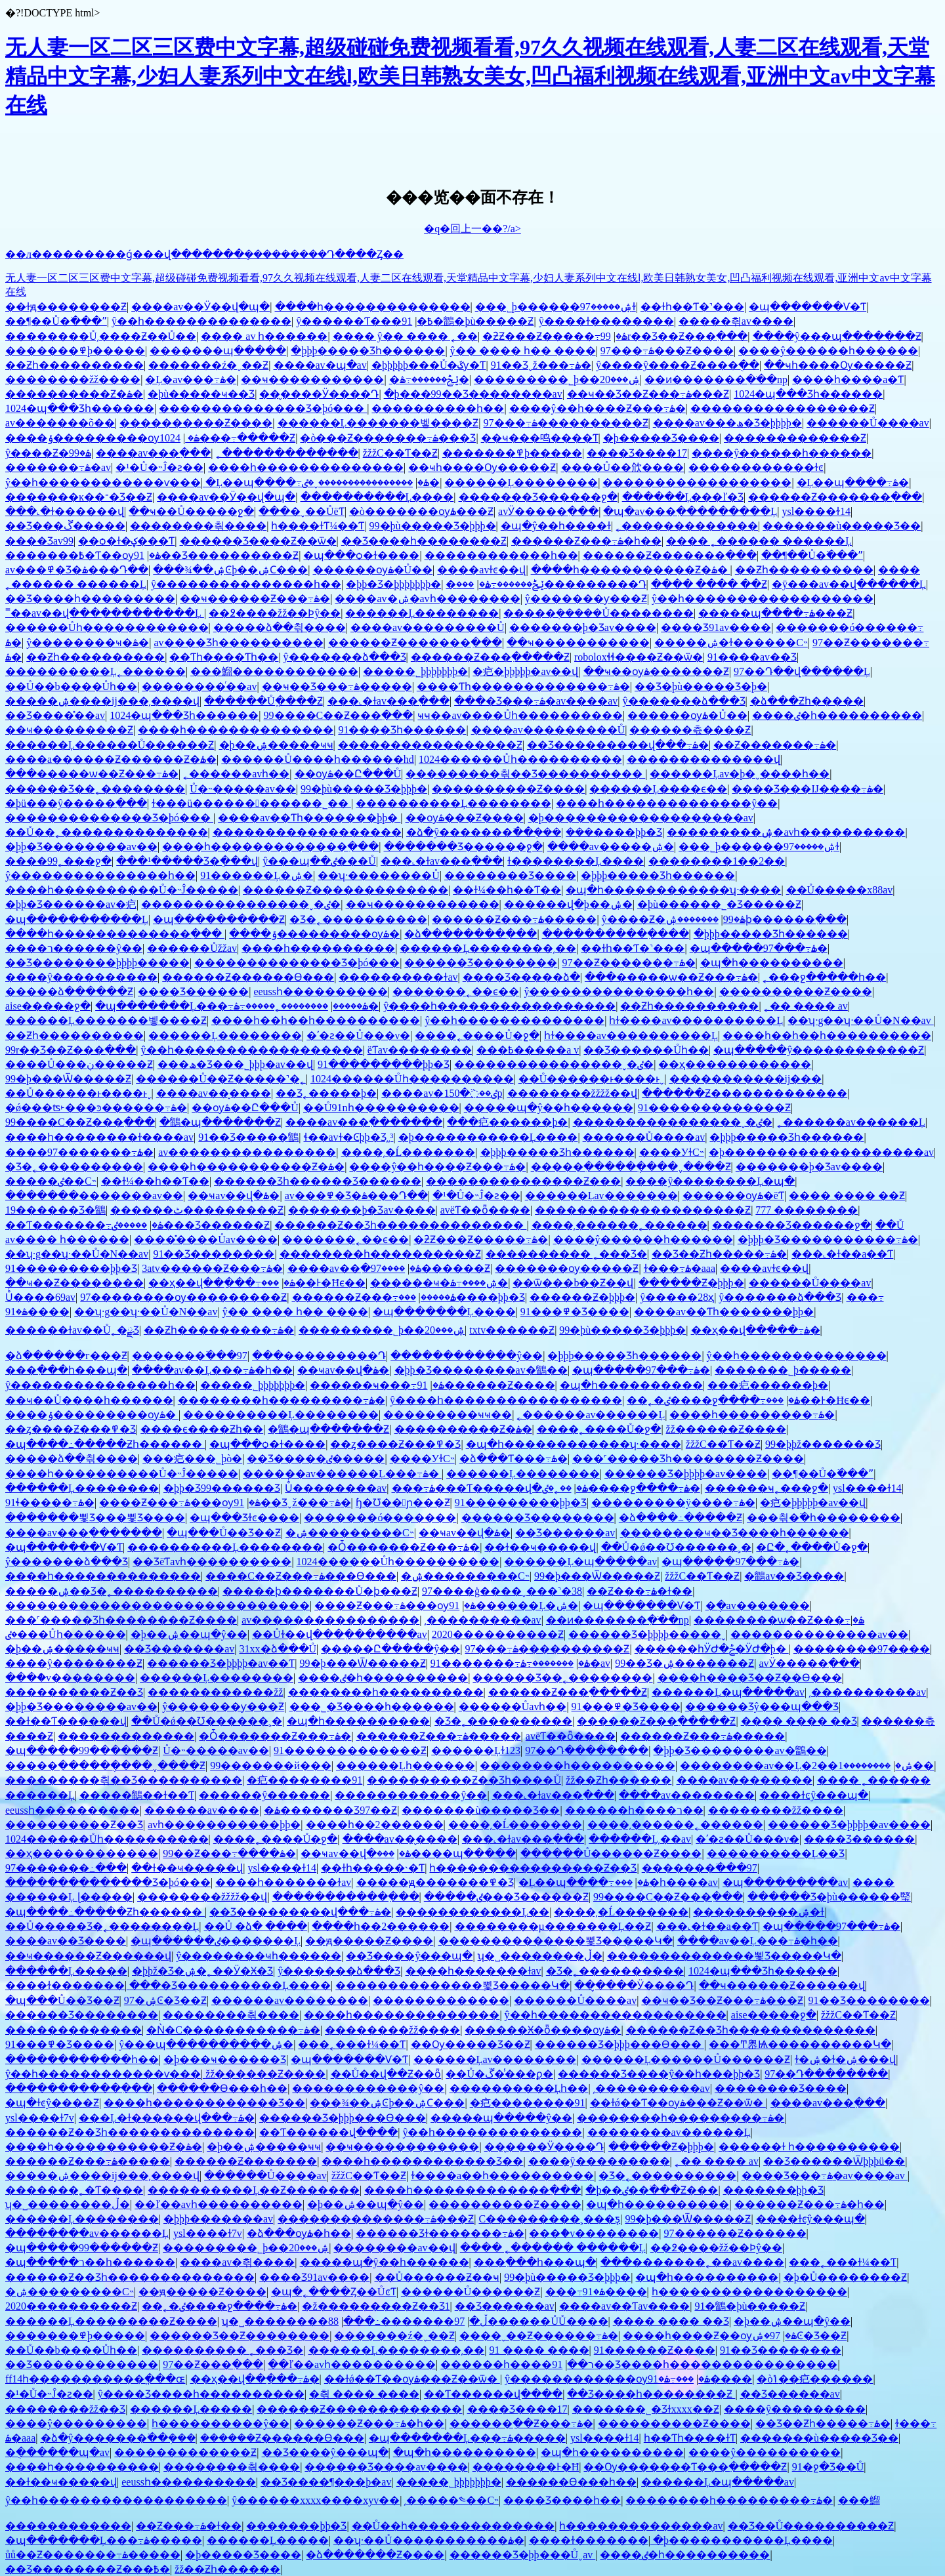 This screenshot has height=2576, width=945. I want to click on 97�������߸���, so click(66, 1867).